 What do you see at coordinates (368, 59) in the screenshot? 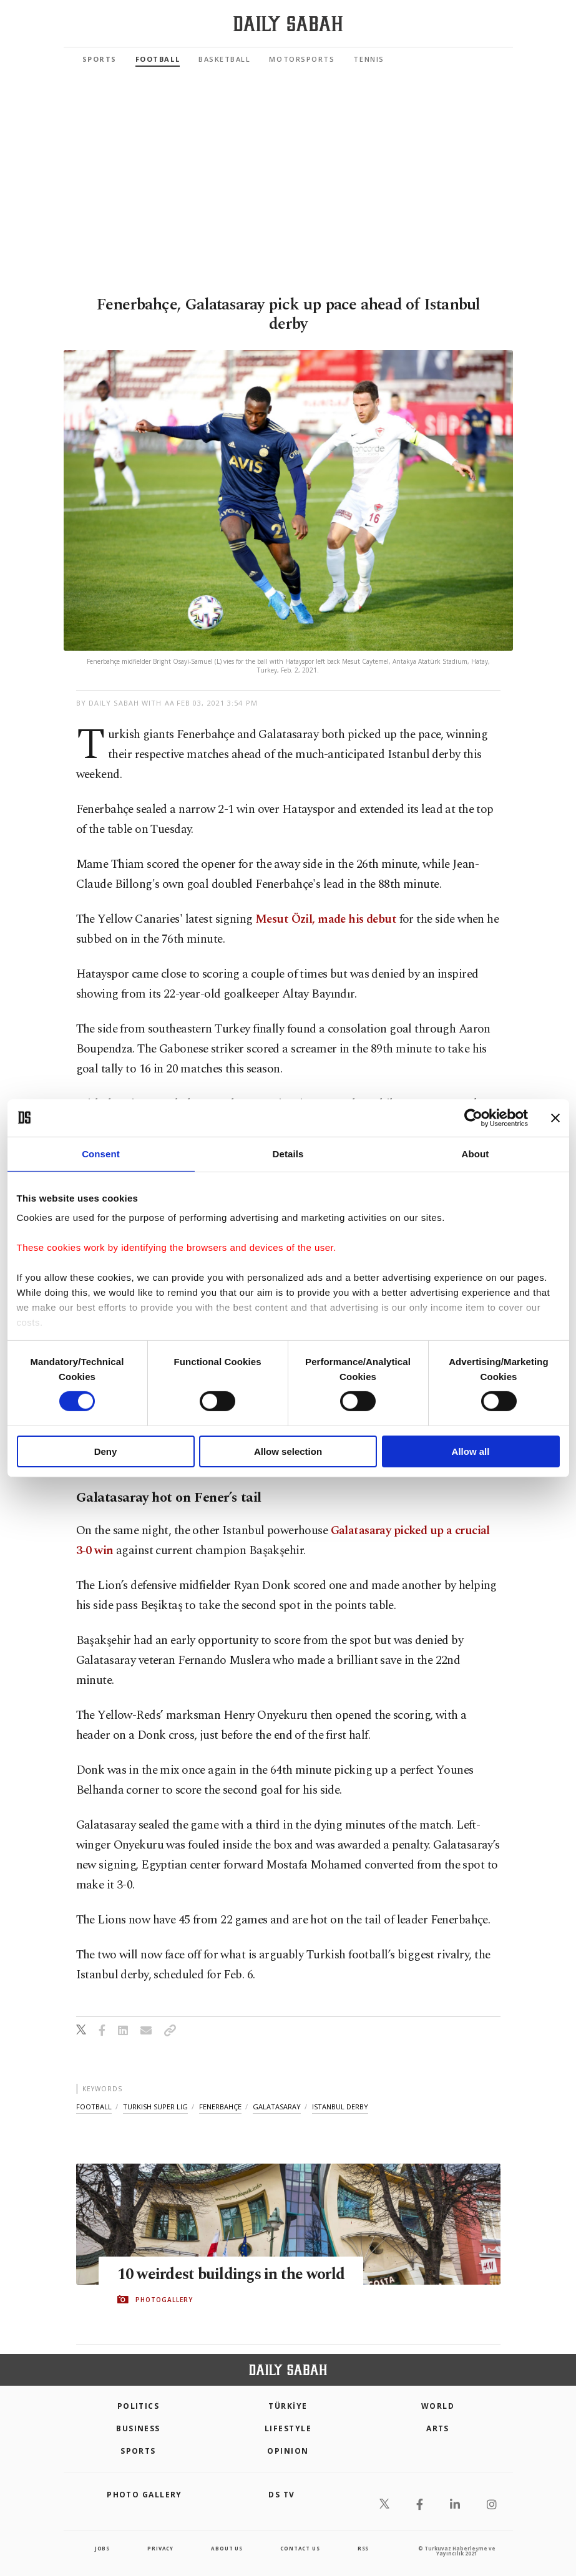
I see `Tennis` at bounding box center [368, 59].